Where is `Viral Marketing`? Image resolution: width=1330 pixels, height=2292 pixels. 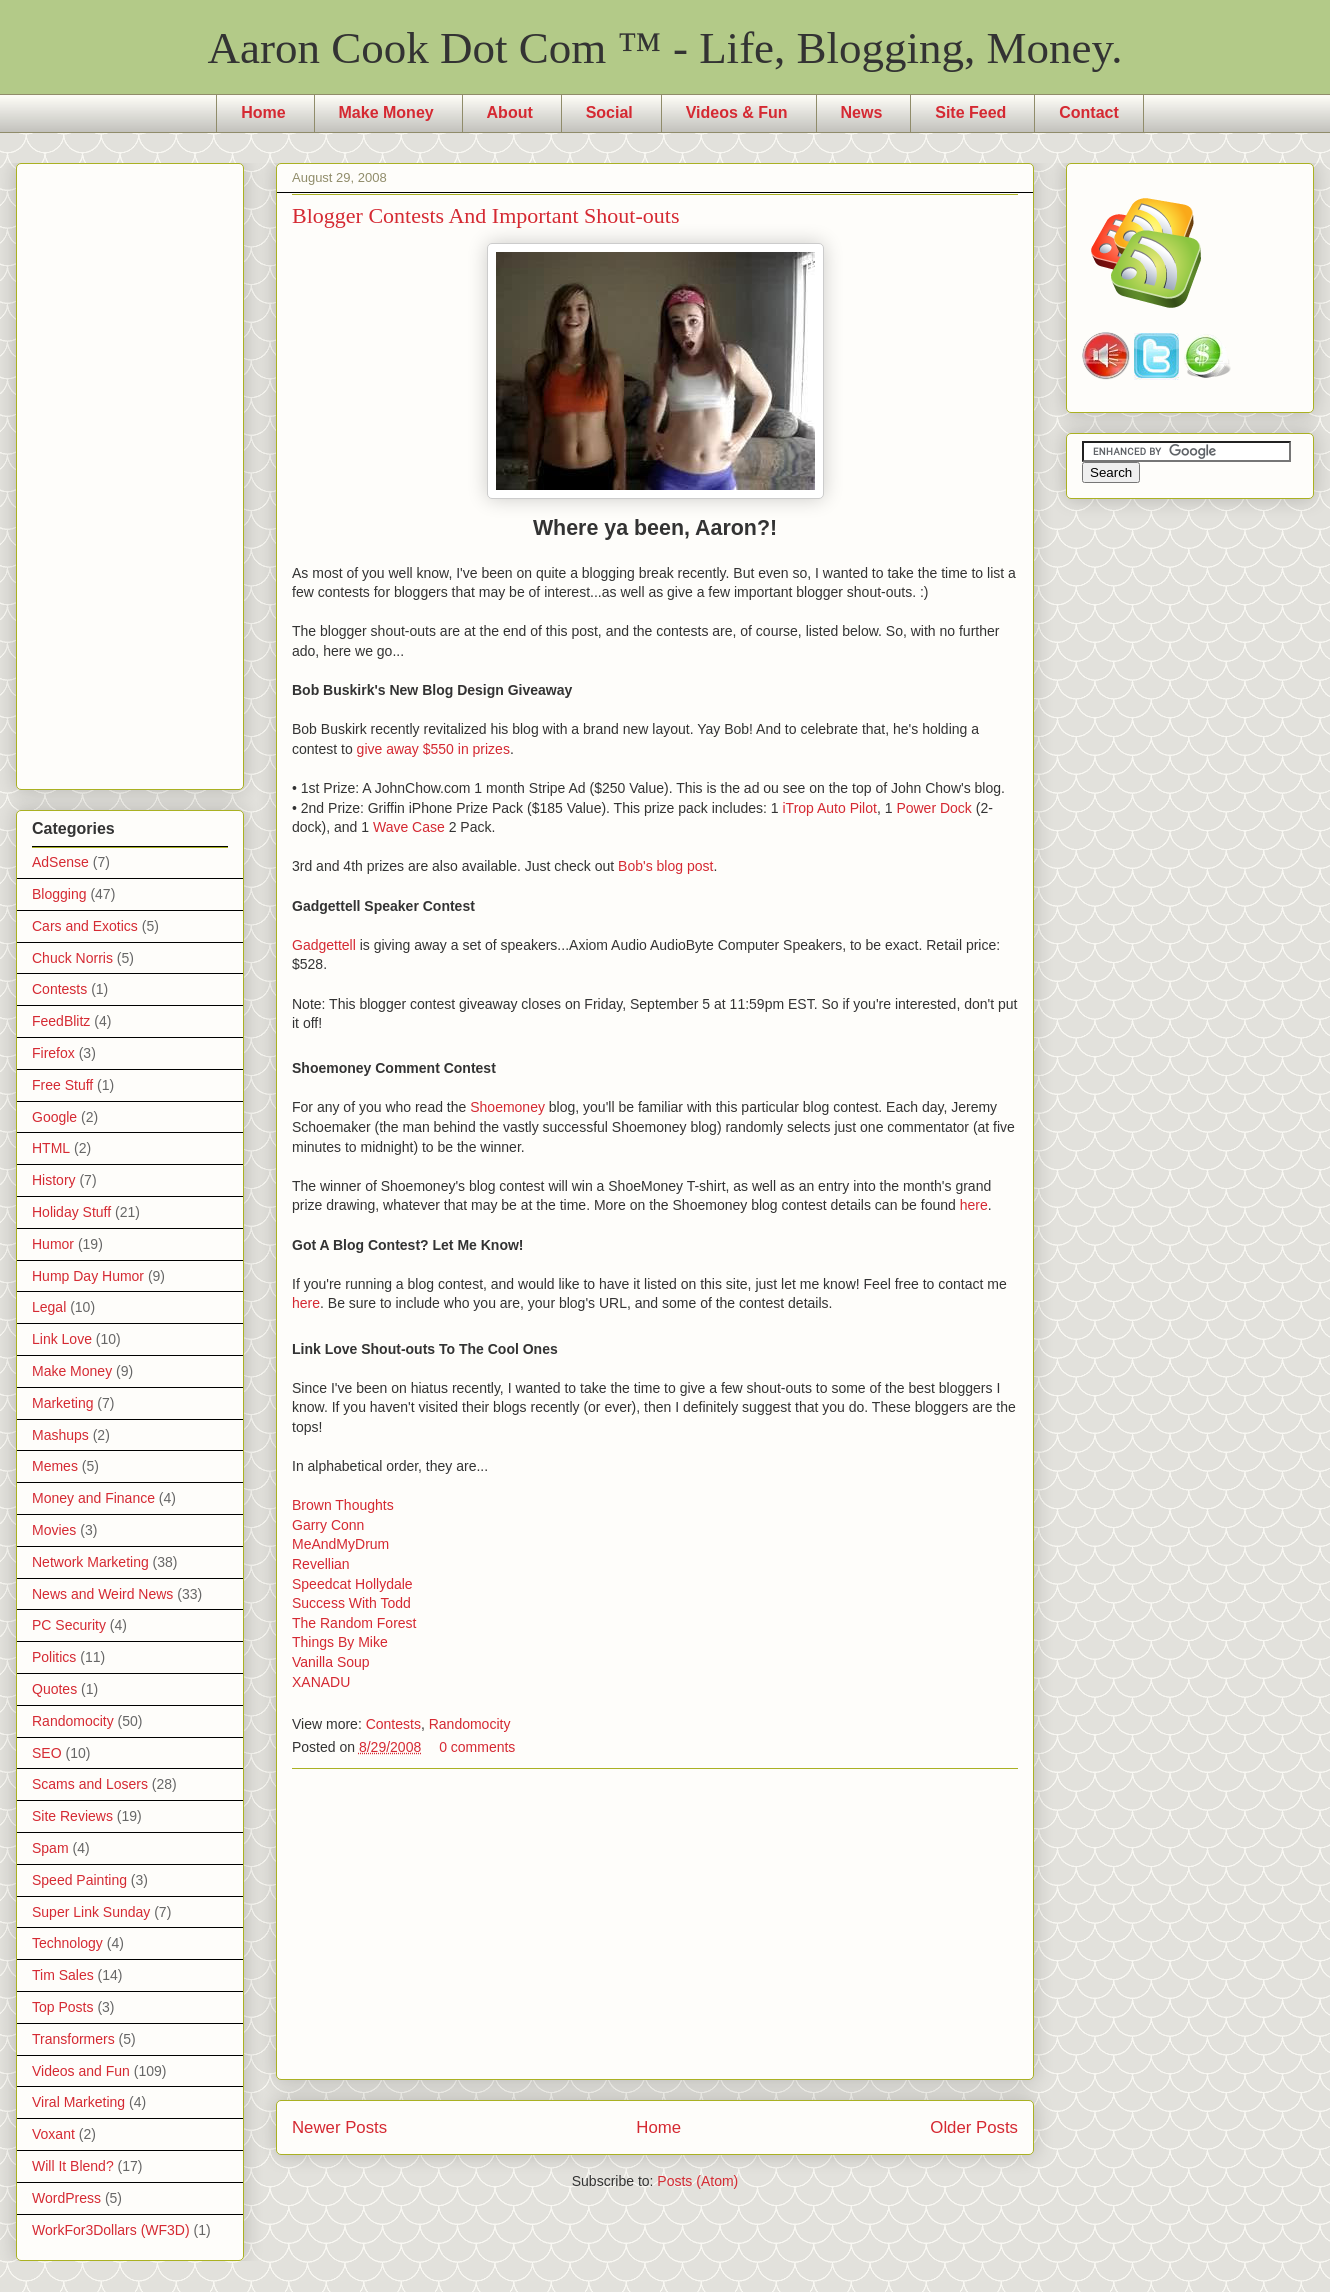
Viral Marketing is located at coordinates (78, 2102).